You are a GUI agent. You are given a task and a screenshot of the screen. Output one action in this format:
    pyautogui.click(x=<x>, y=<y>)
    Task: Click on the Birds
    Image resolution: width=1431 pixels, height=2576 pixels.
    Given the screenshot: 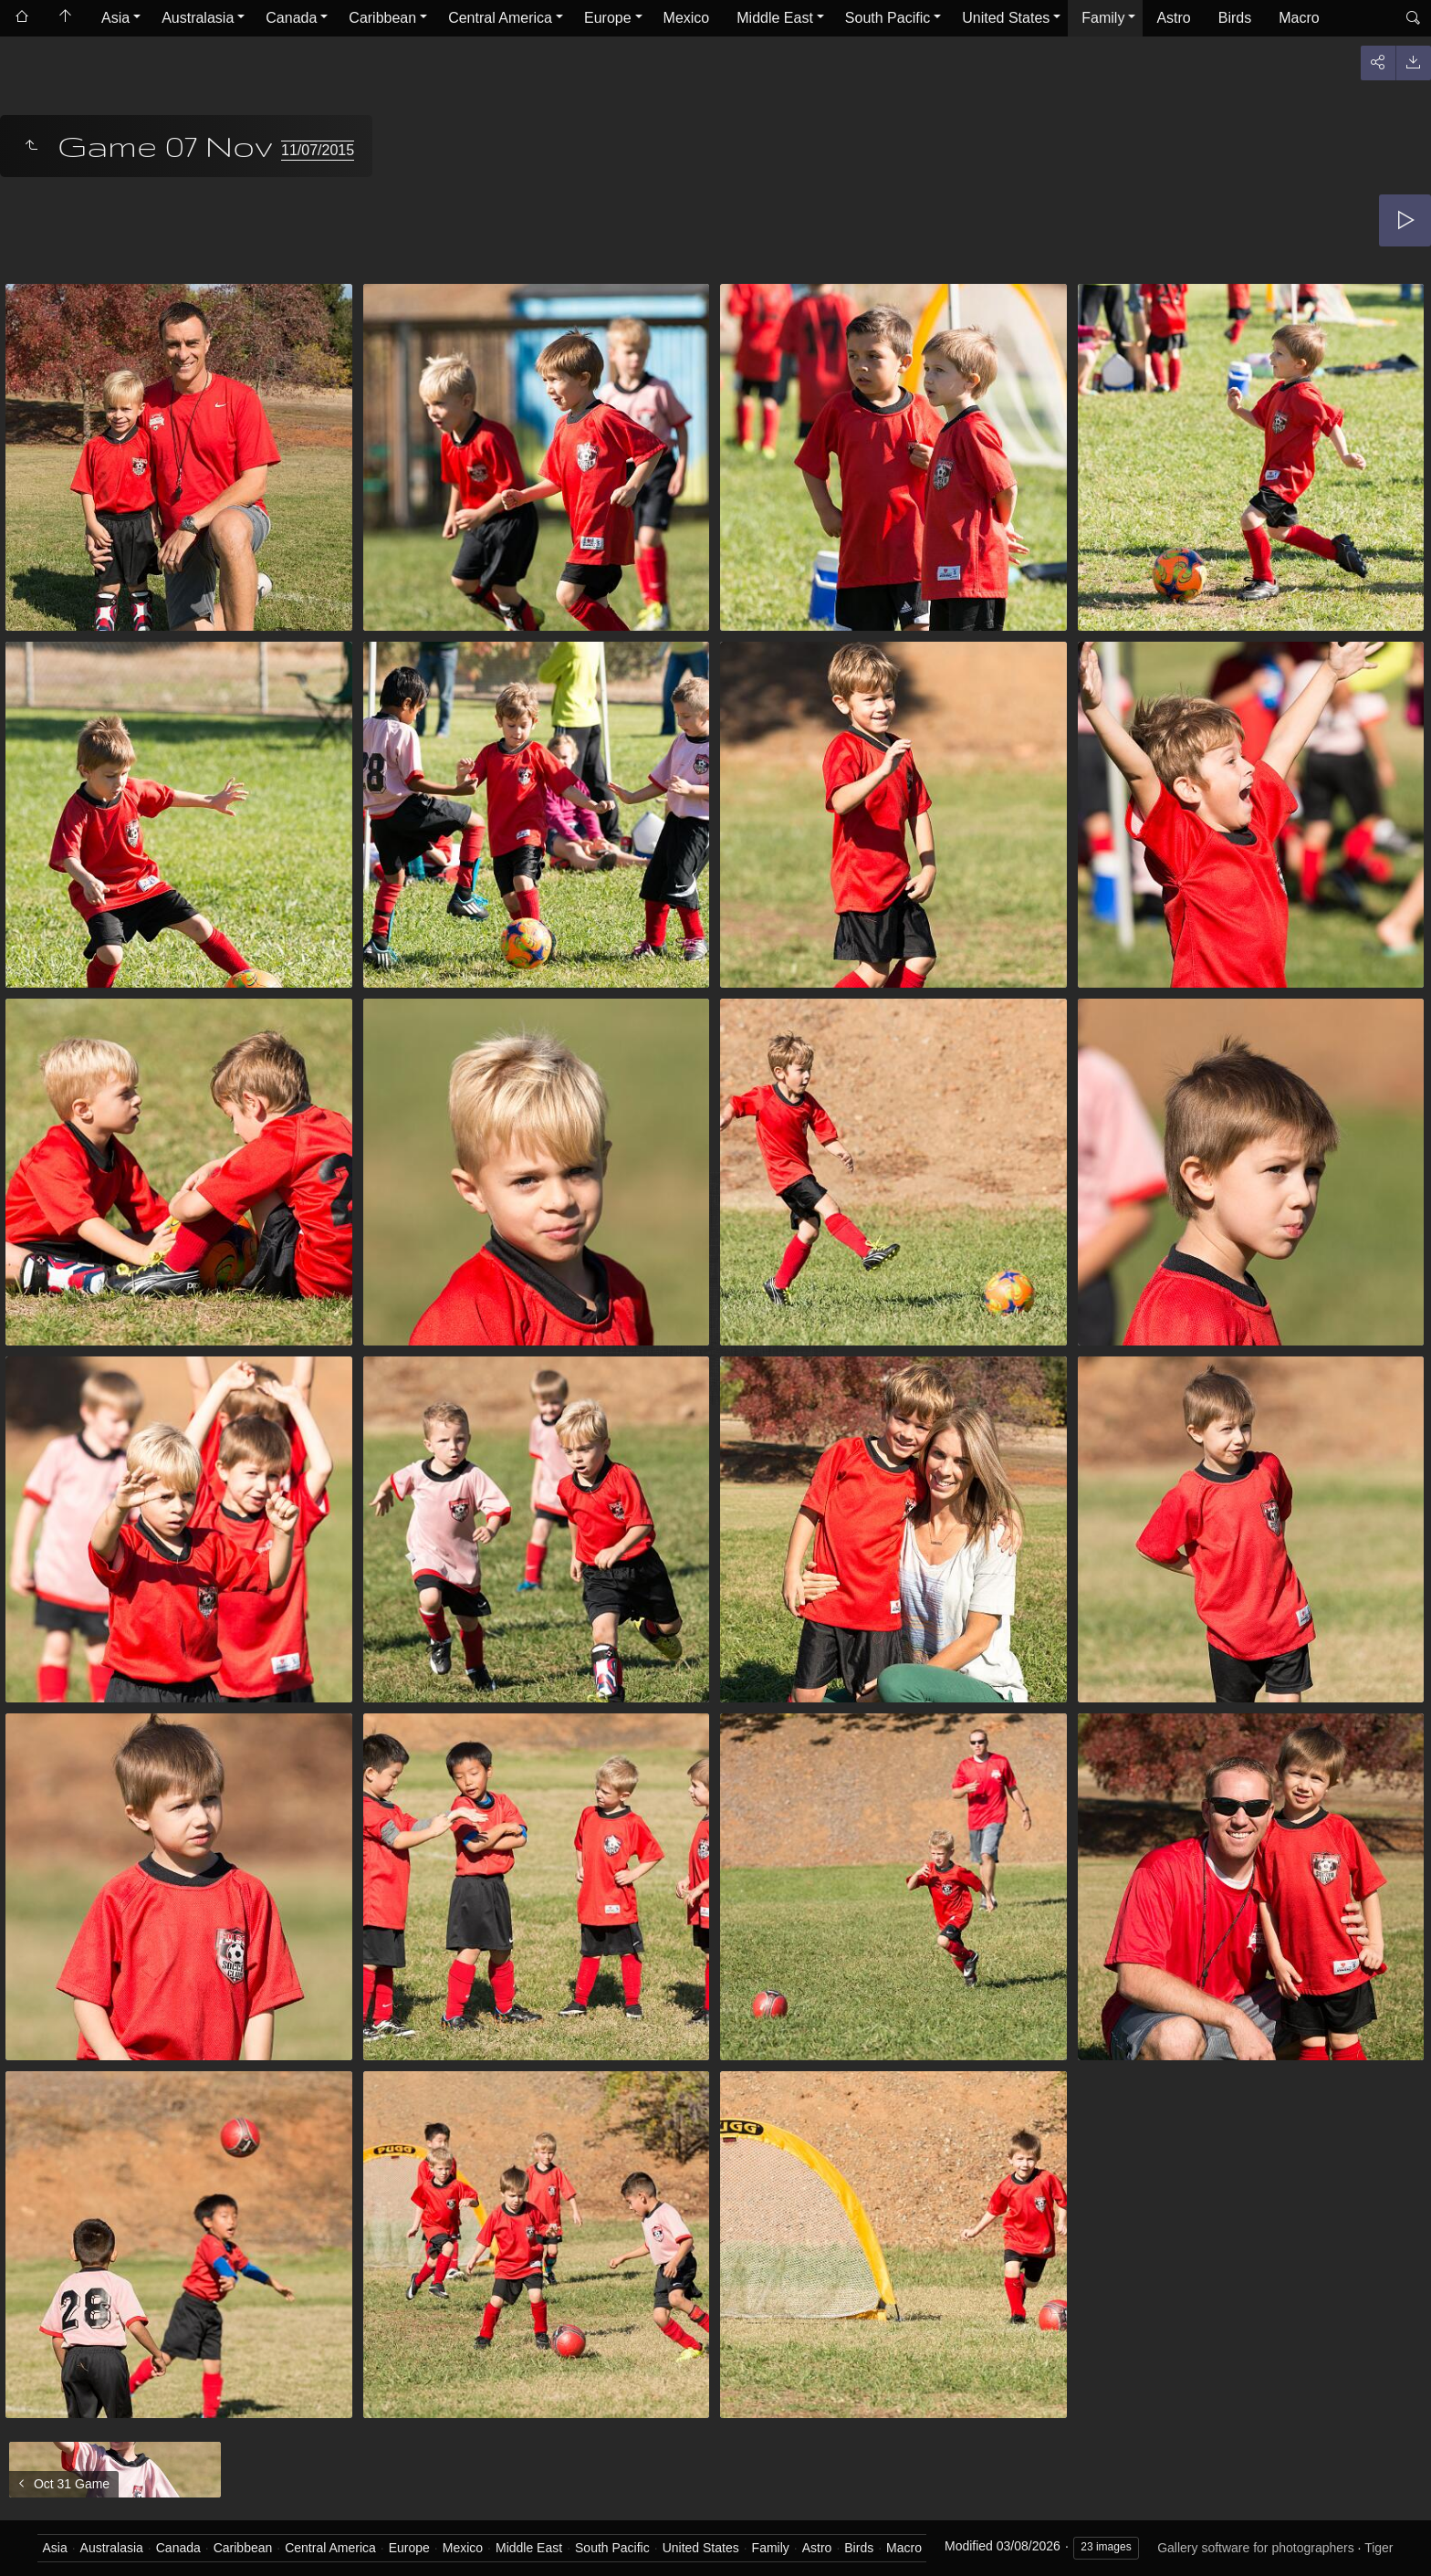 What is the action you would take?
    pyautogui.click(x=1234, y=18)
    